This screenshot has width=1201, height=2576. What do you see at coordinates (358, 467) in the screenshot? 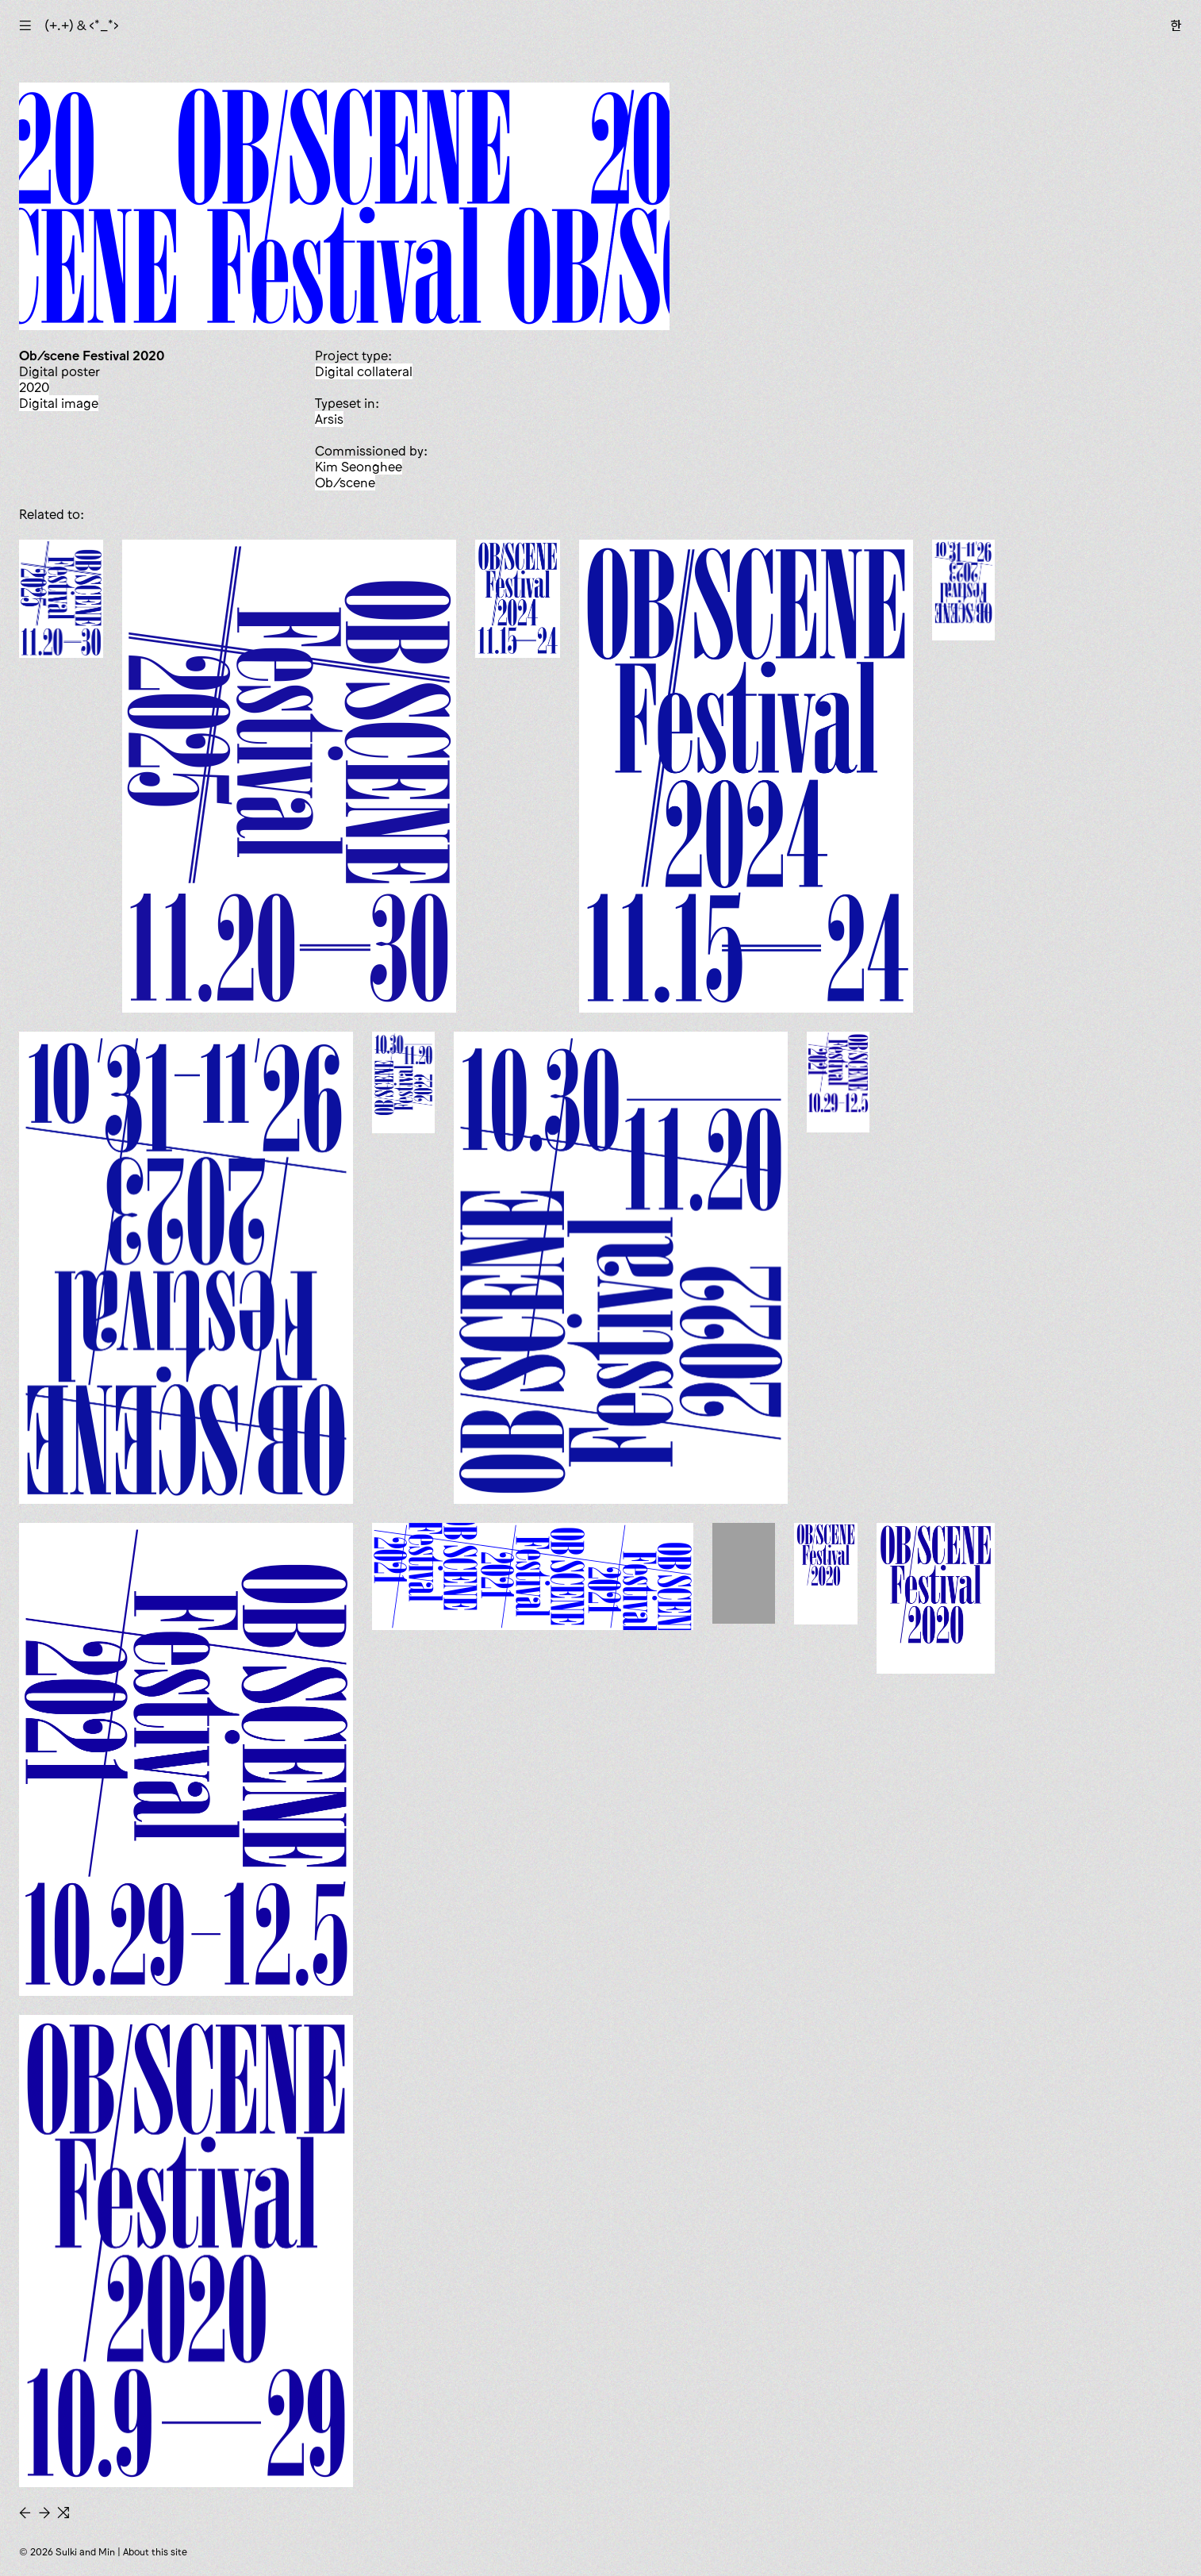
I see `Kim Seonghee` at bounding box center [358, 467].